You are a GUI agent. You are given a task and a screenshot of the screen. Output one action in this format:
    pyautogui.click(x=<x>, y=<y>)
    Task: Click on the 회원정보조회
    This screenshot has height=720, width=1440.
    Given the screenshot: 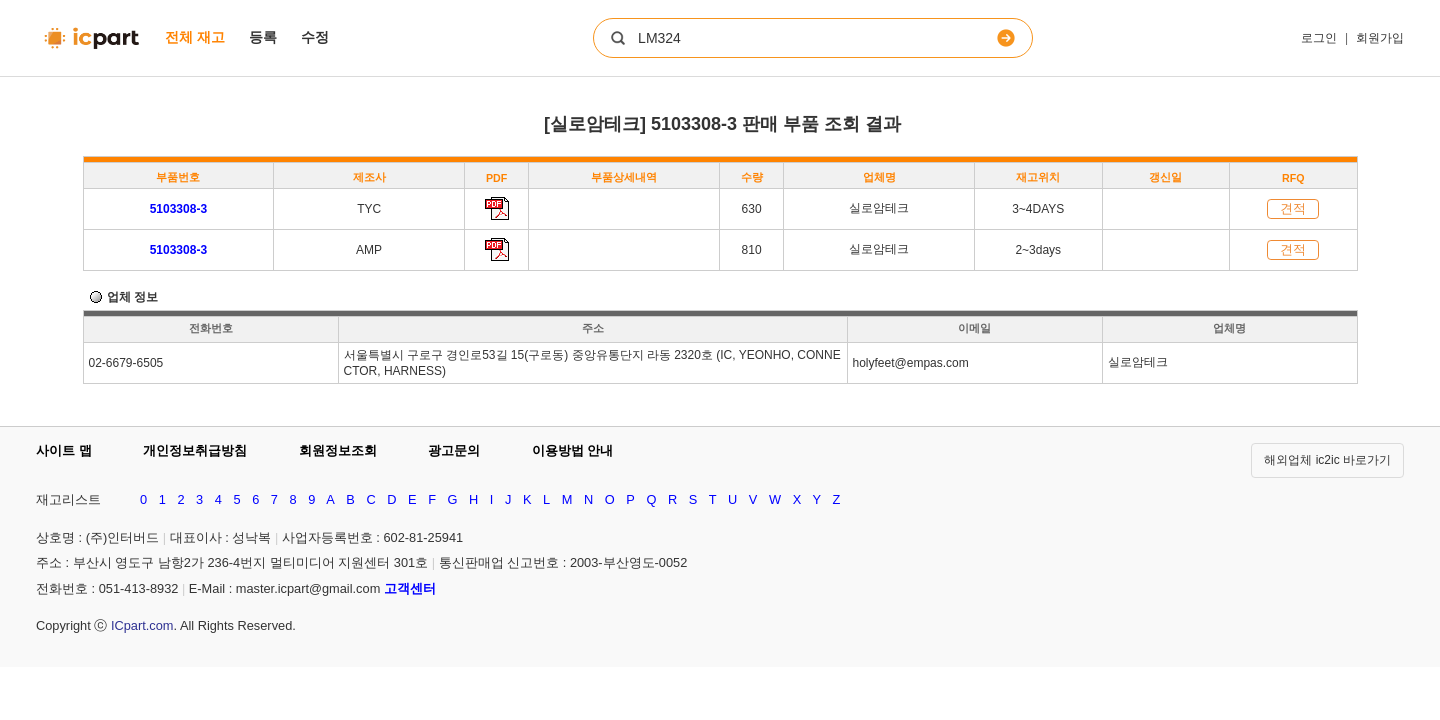 What is the action you would take?
    pyautogui.click(x=338, y=450)
    